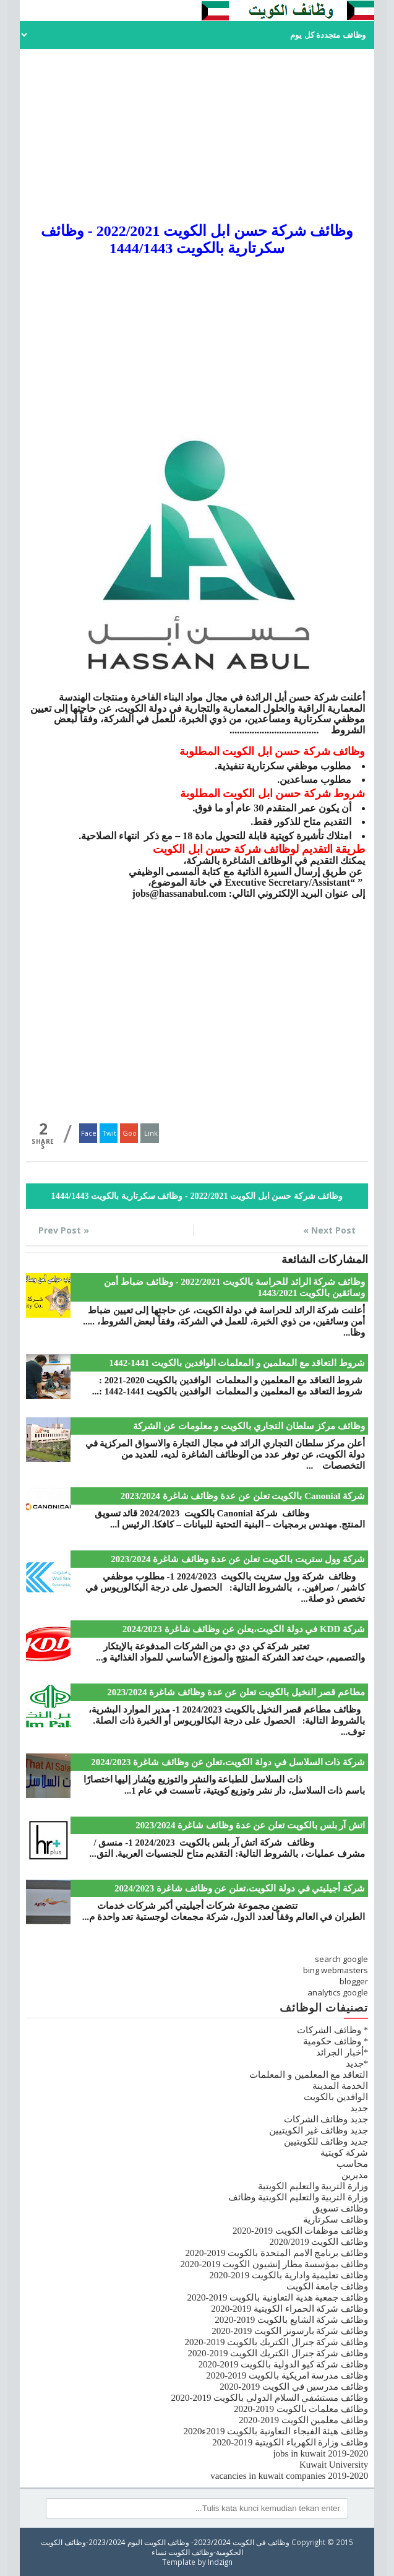 The image size is (394, 2576). What do you see at coordinates (63, 1230) in the screenshot?
I see `« Prev Post` at bounding box center [63, 1230].